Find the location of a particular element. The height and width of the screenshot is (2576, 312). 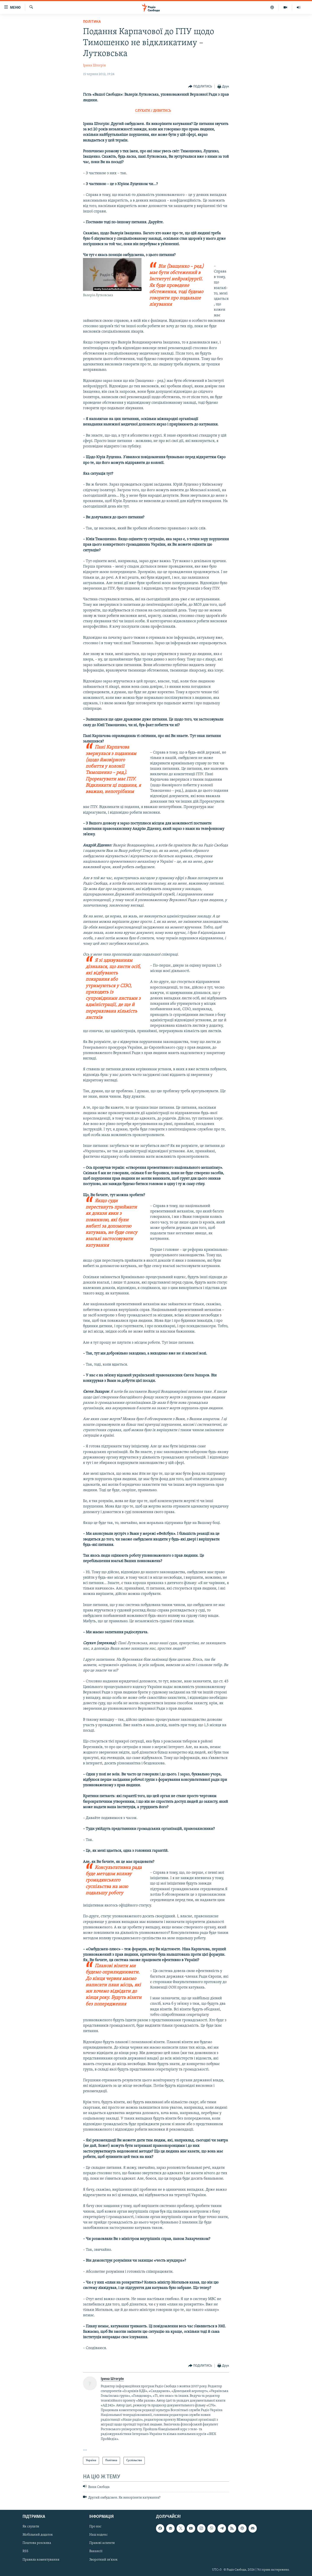

Як слухати is located at coordinates (31, 2526).